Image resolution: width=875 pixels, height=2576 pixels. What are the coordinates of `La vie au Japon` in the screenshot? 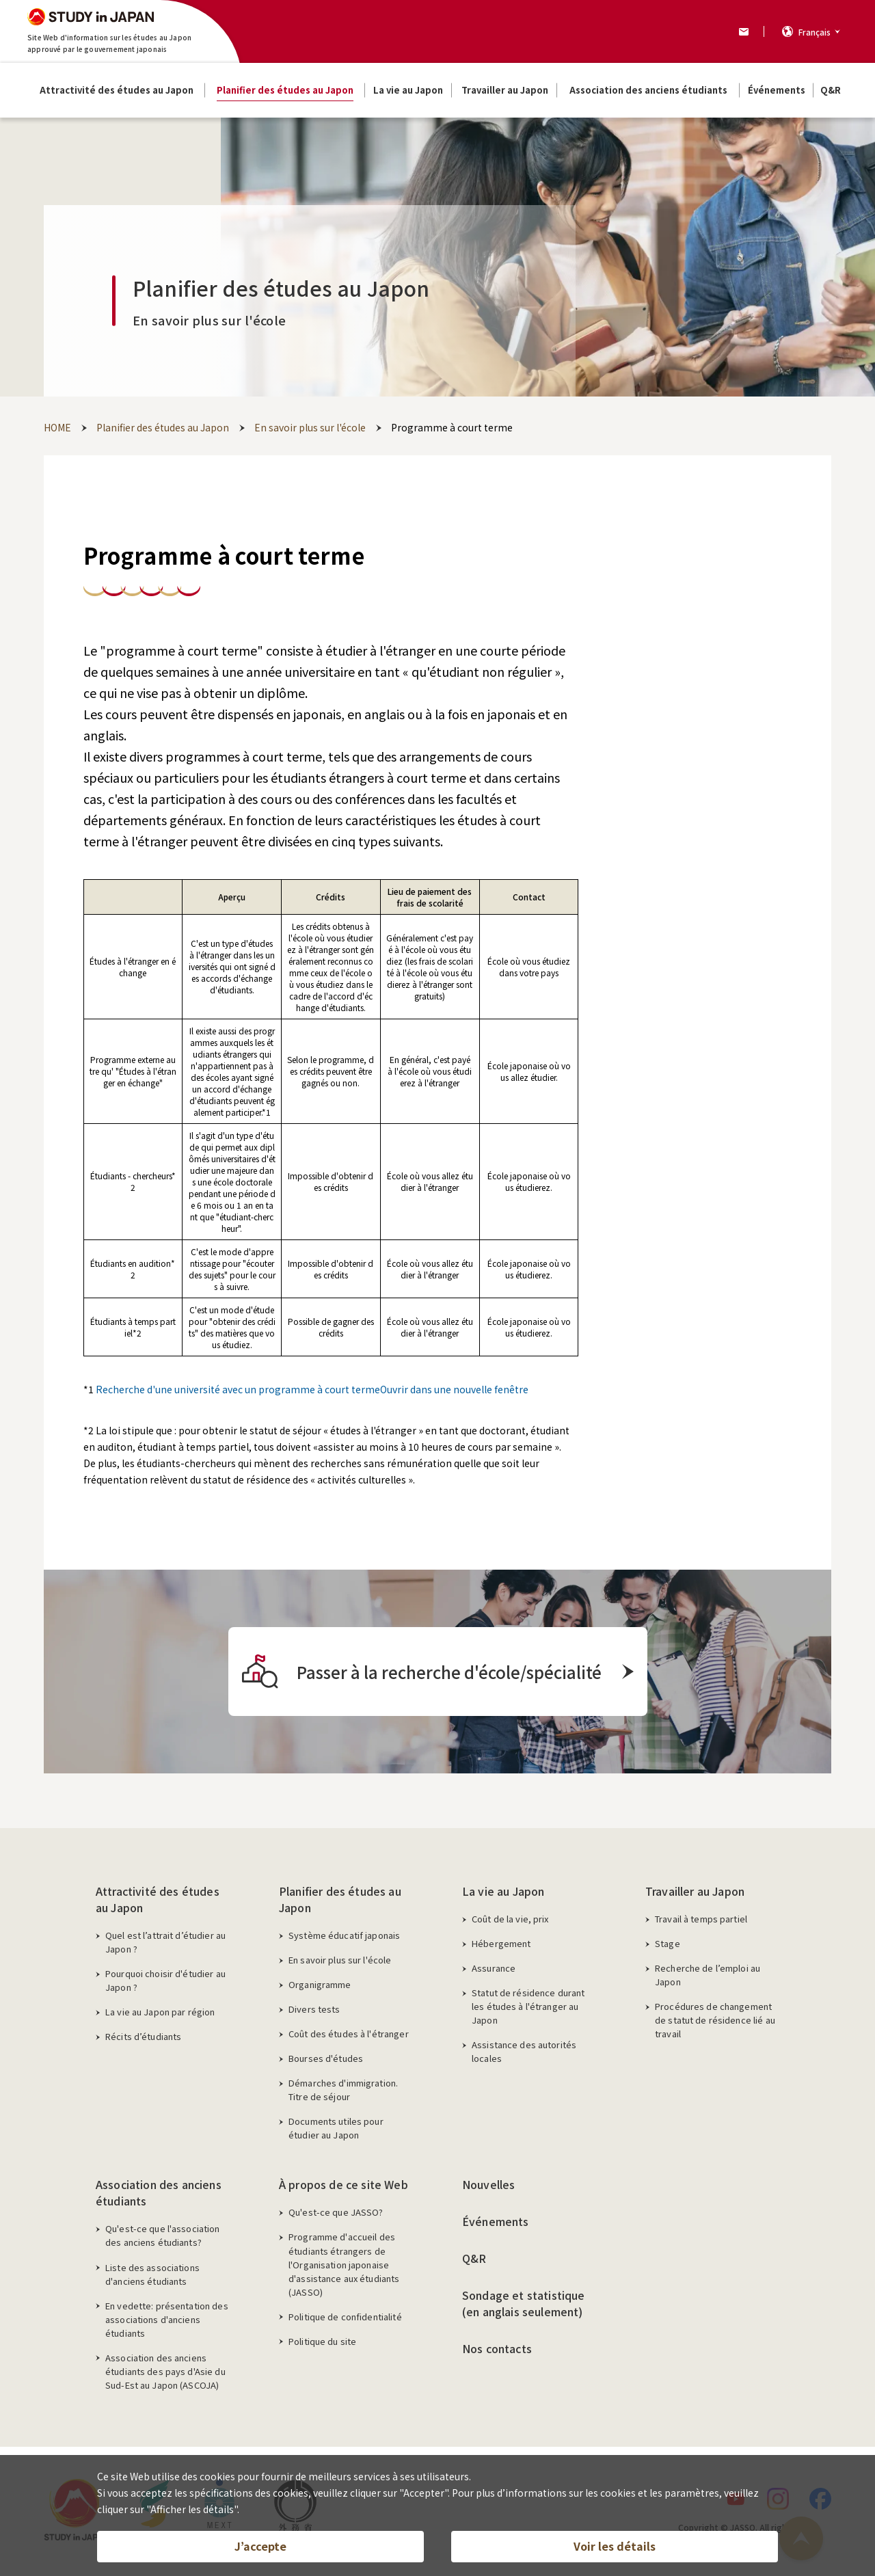 It's located at (503, 1891).